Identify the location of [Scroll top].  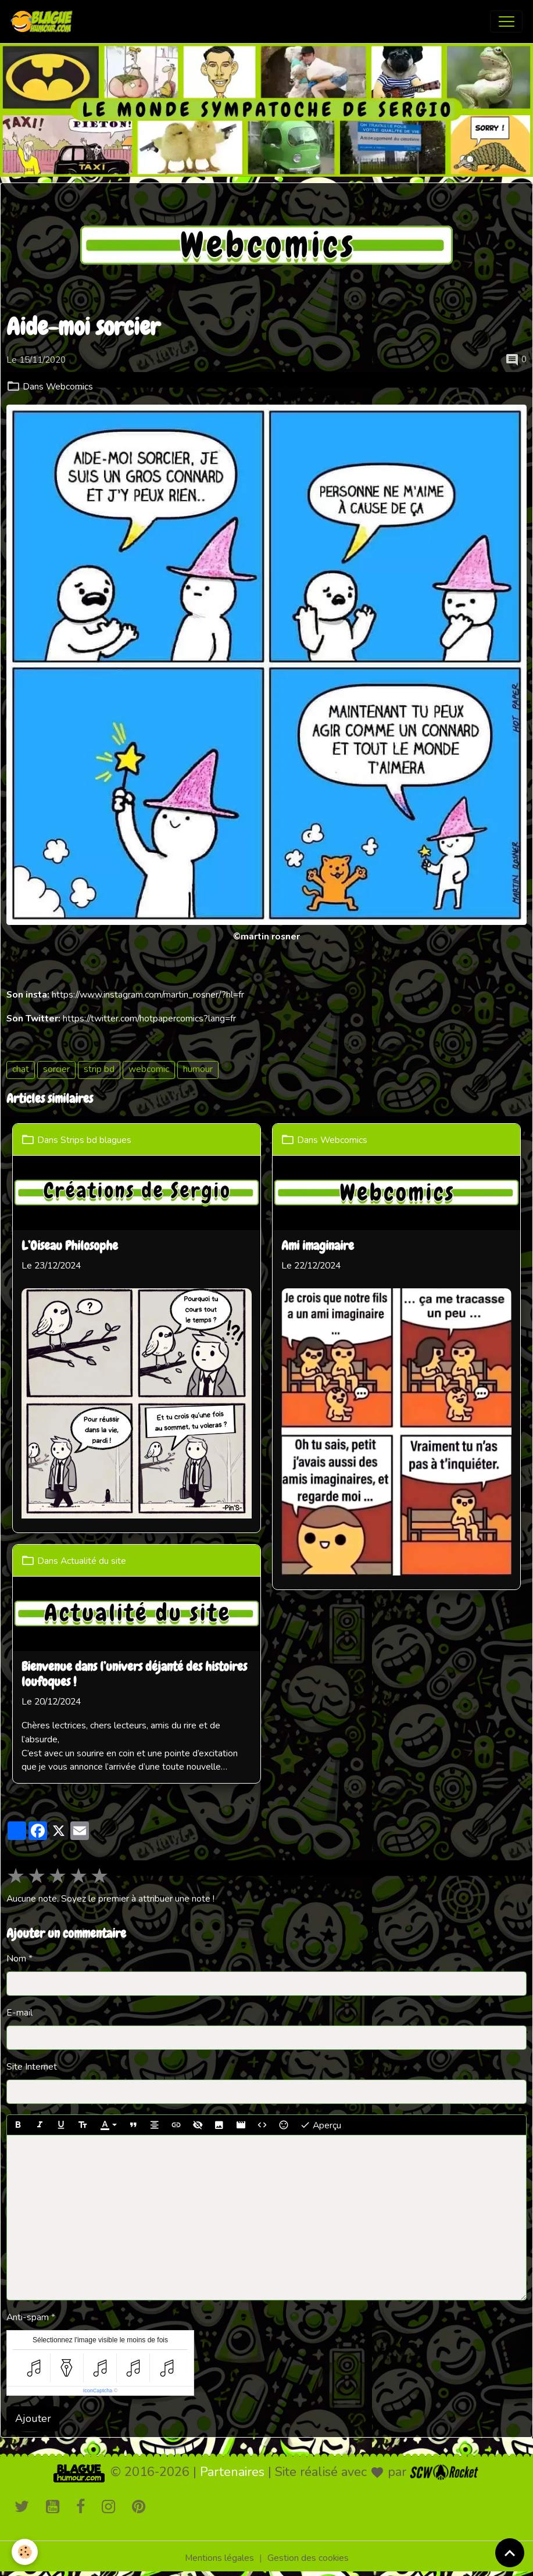
(509, 2552).